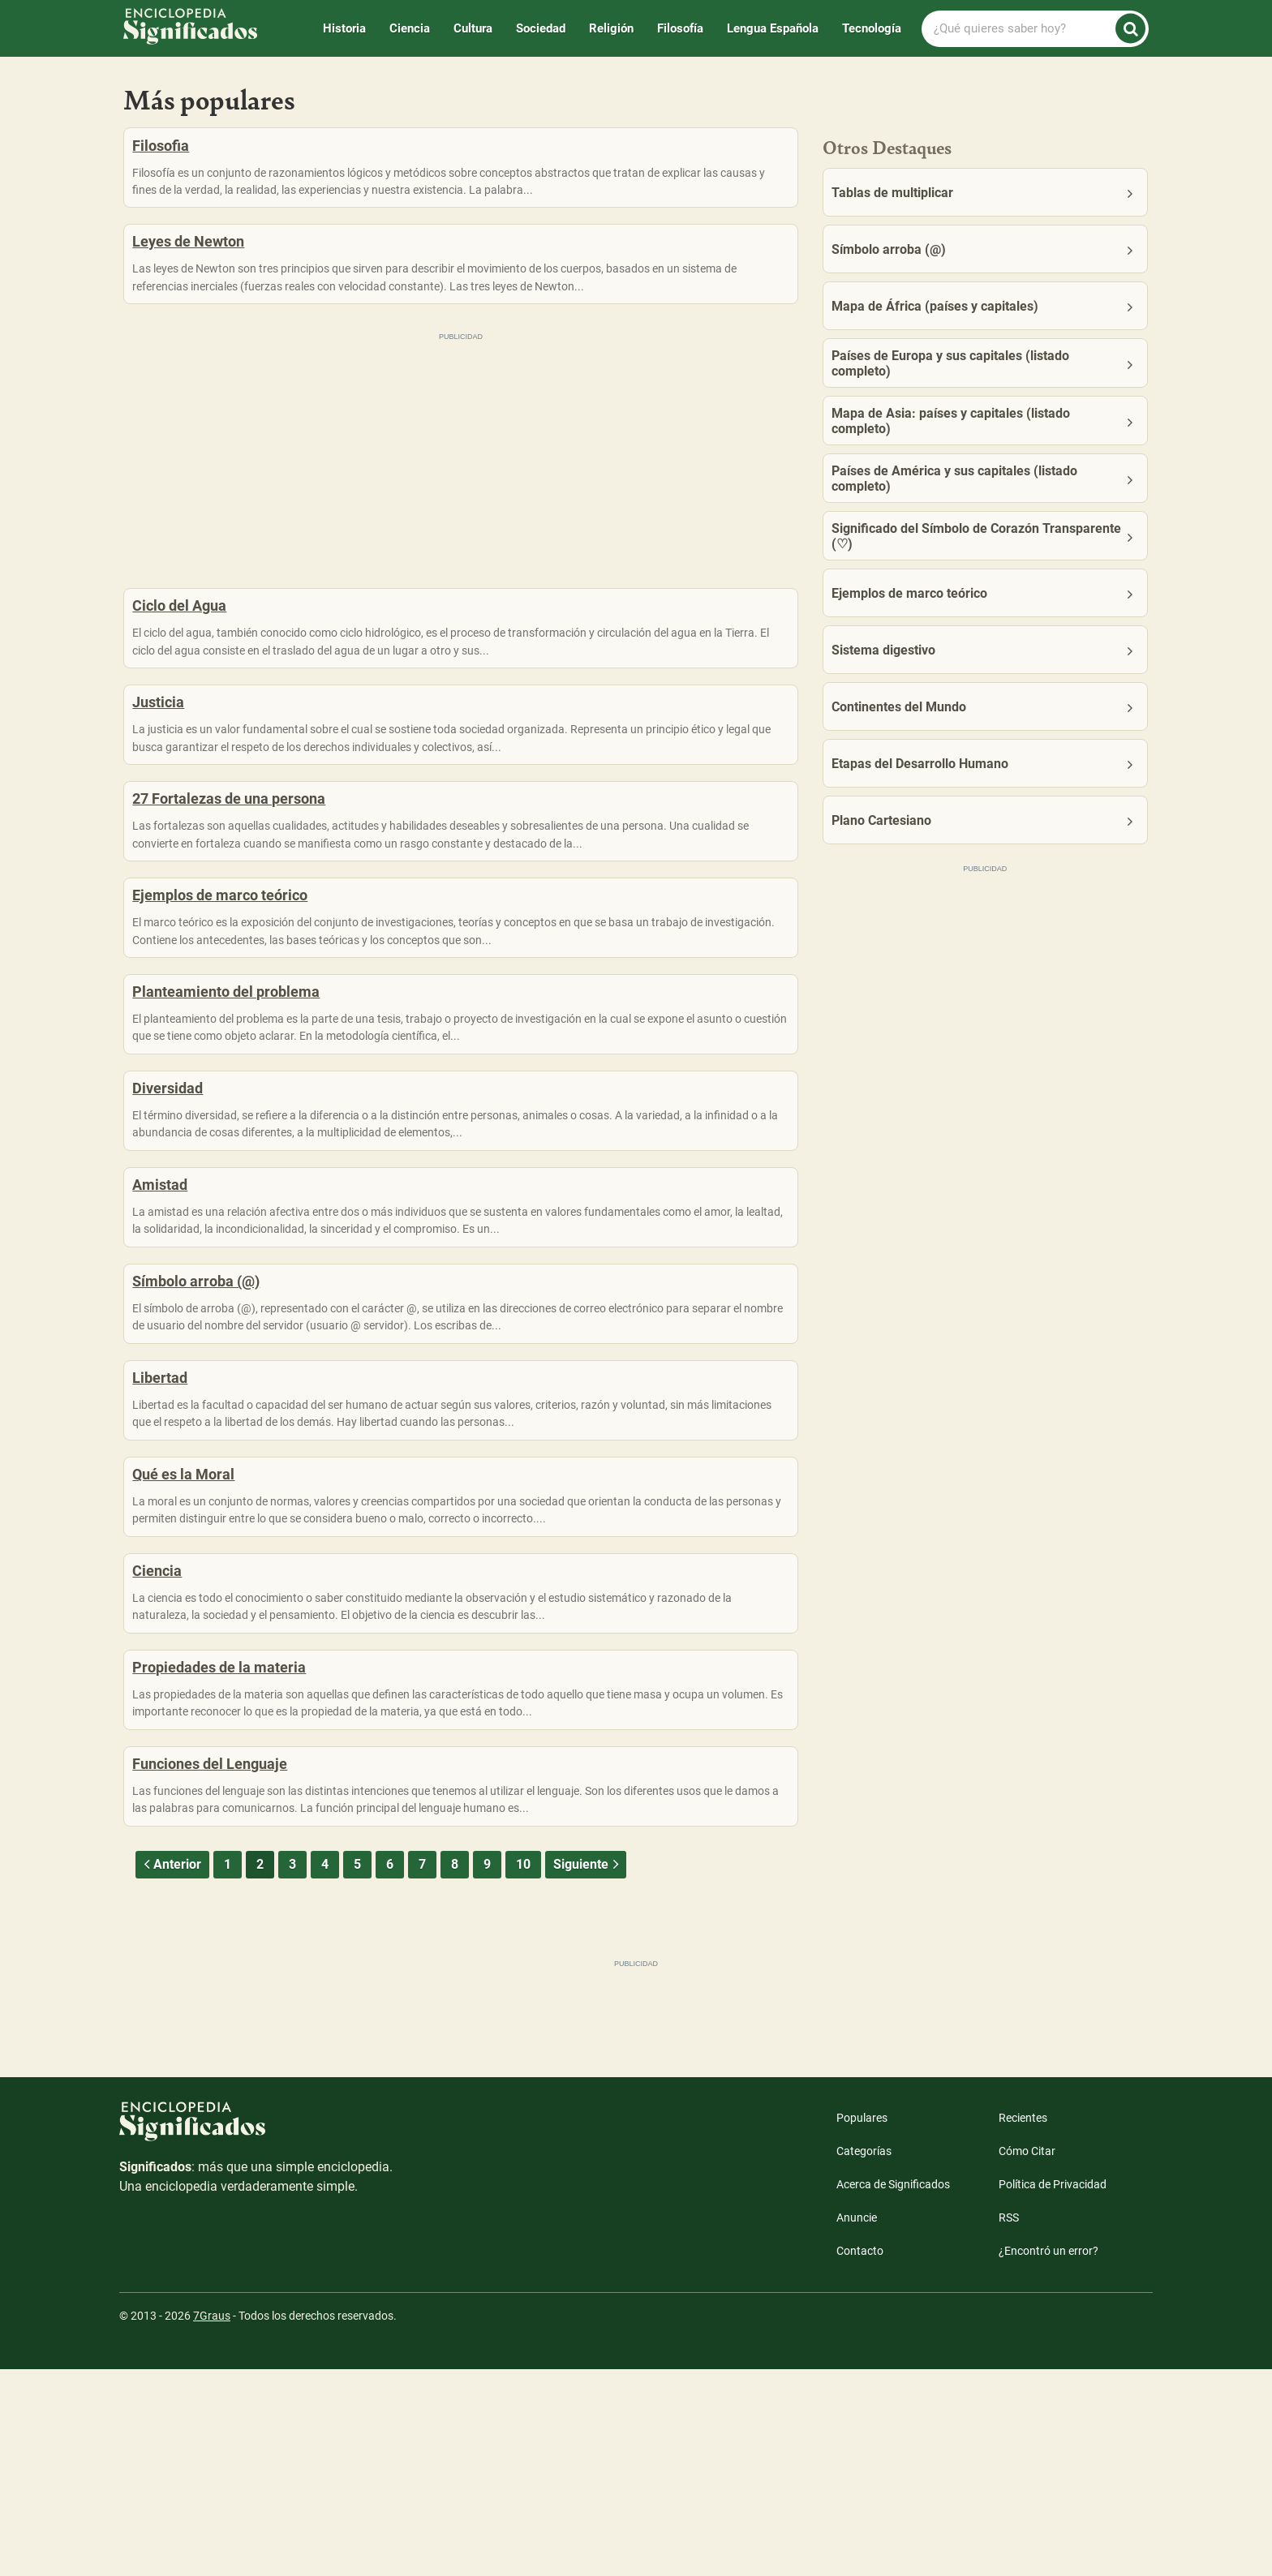  I want to click on Filosofía, so click(680, 28).